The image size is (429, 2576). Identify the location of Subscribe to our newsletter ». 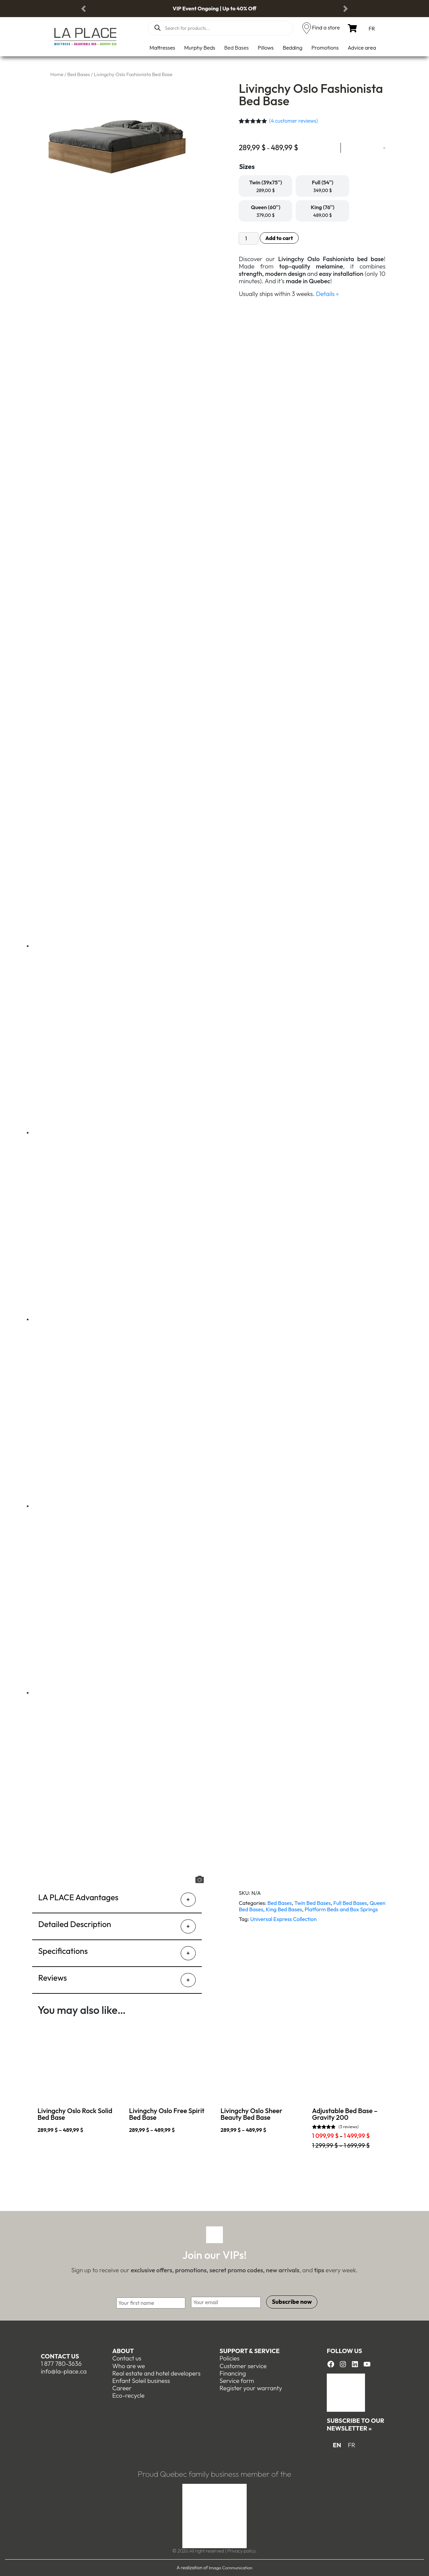
(355, 2424).